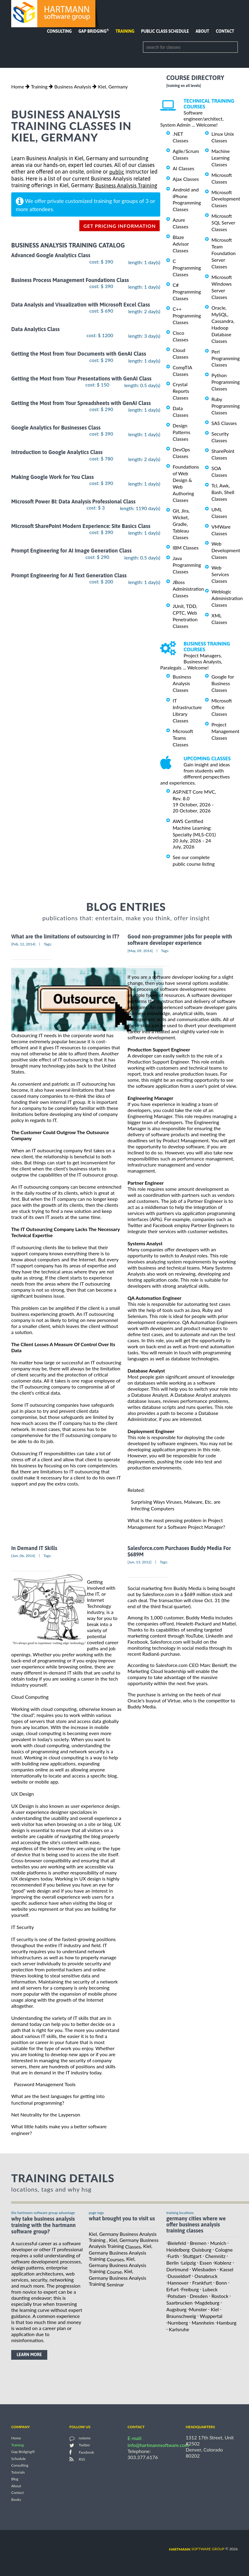  What do you see at coordinates (71, 551) in the screenshot?
I see `Prompt Engineering for AI Image Generation Class` at bounding box center [71, 551].